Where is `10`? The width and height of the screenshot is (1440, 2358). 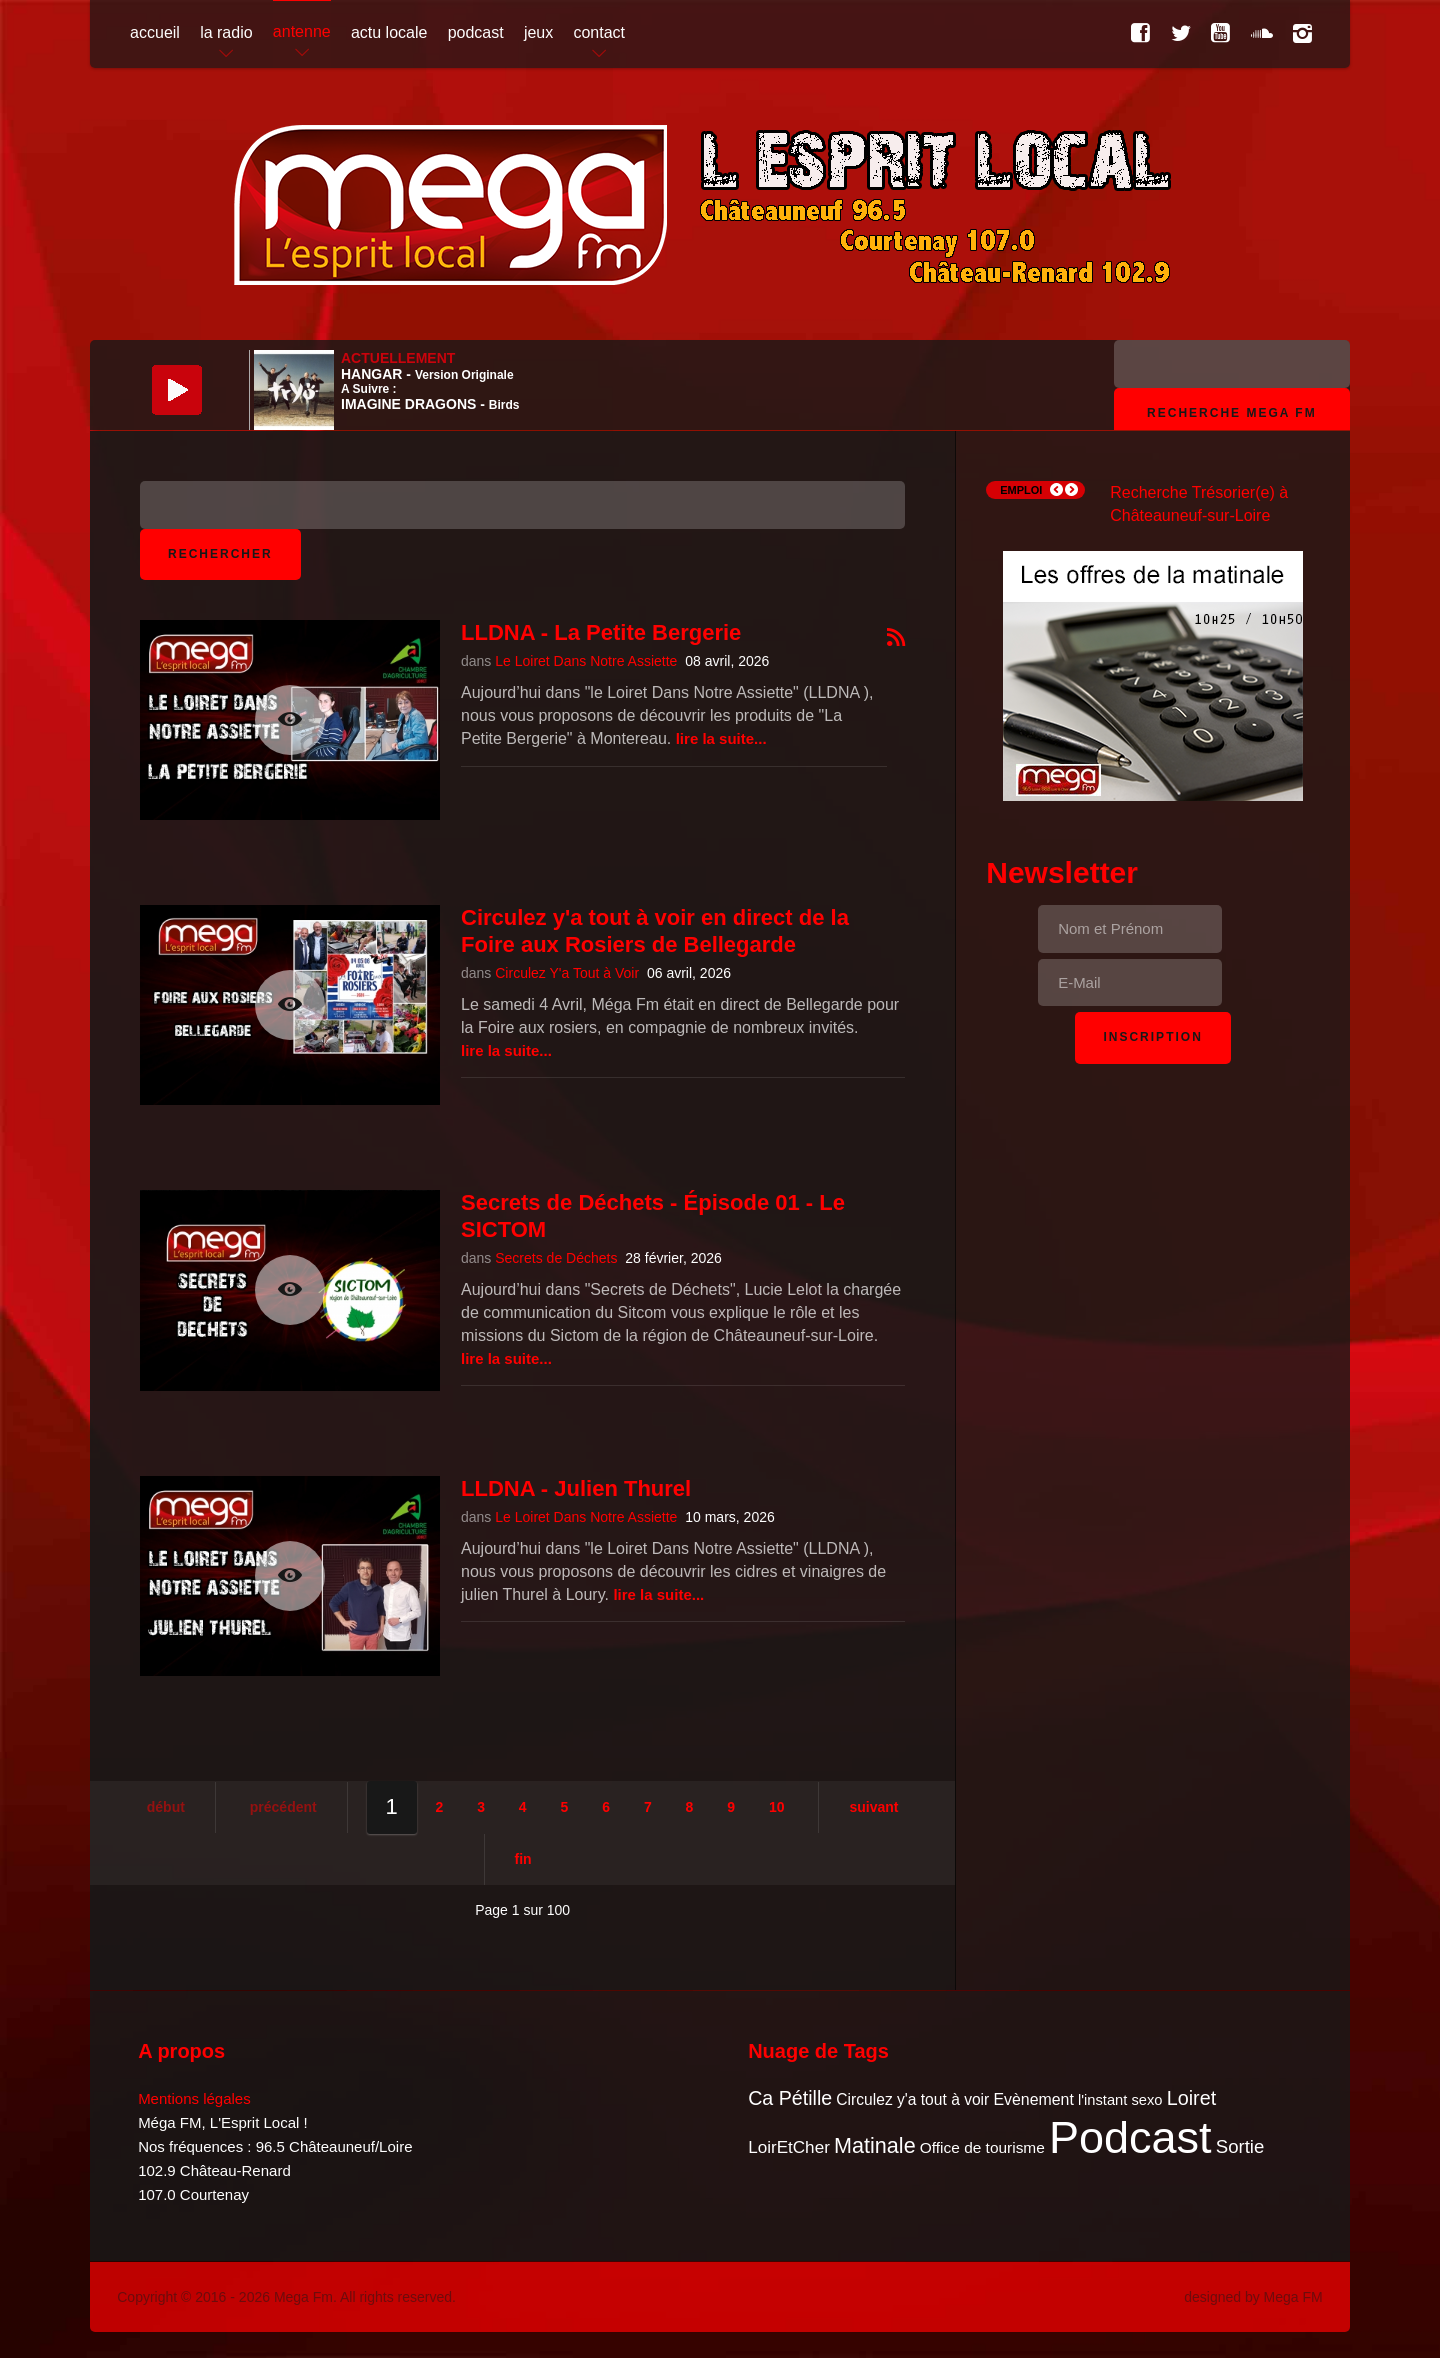 10 is located at coordinates (777, 1807).